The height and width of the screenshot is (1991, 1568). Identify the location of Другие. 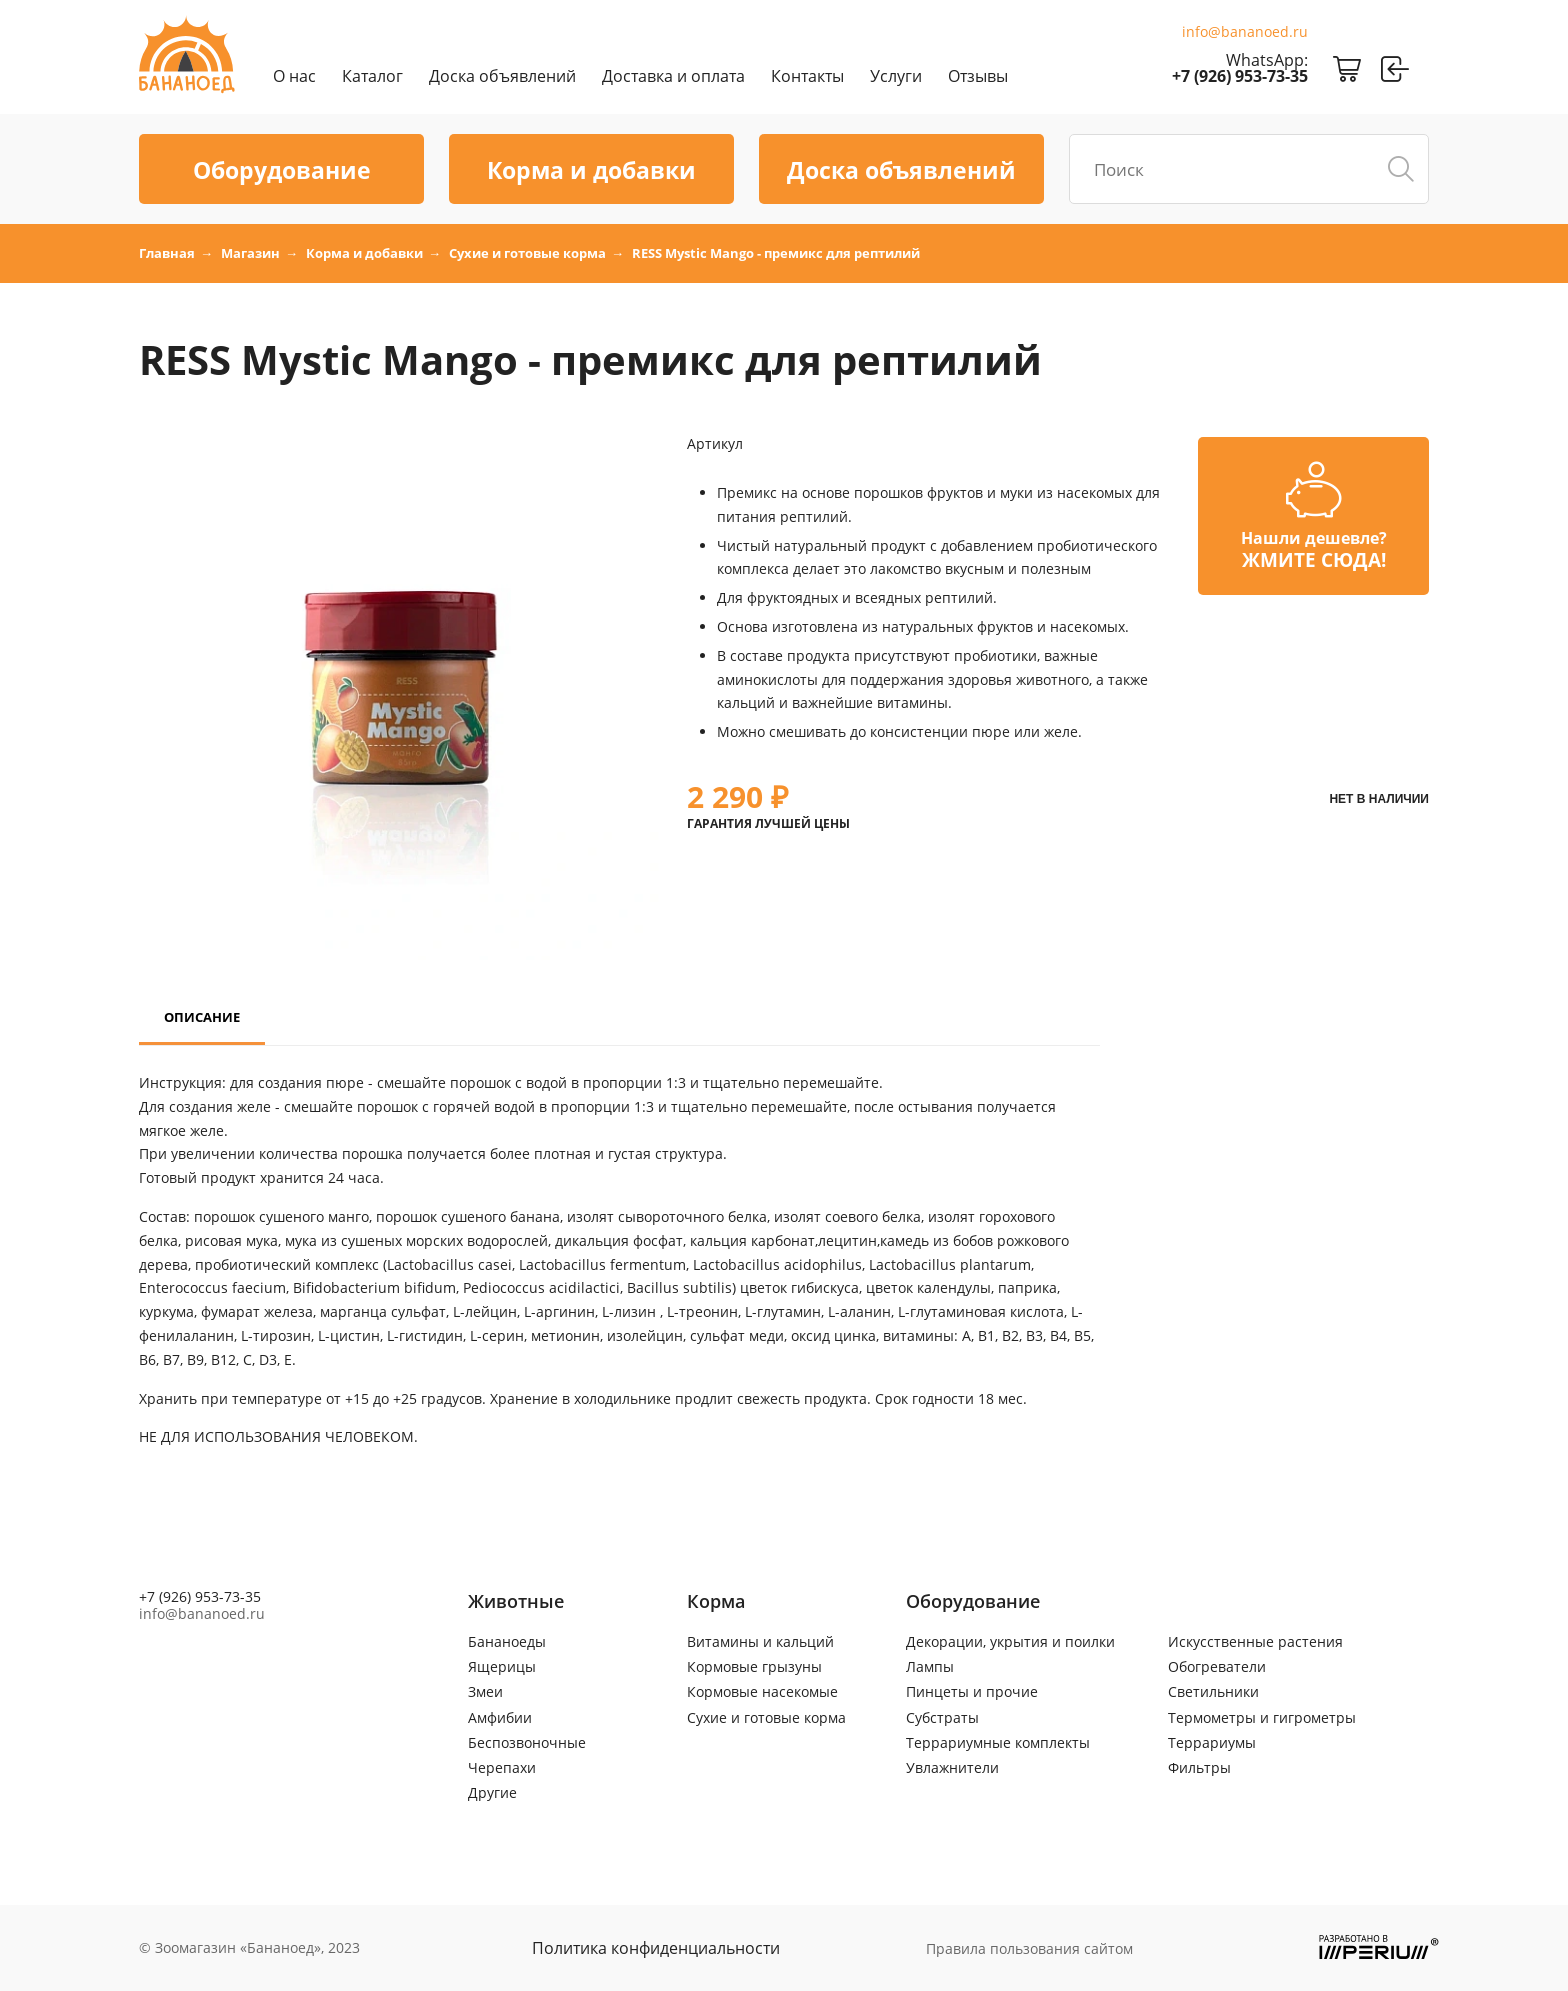
(492, 1792).